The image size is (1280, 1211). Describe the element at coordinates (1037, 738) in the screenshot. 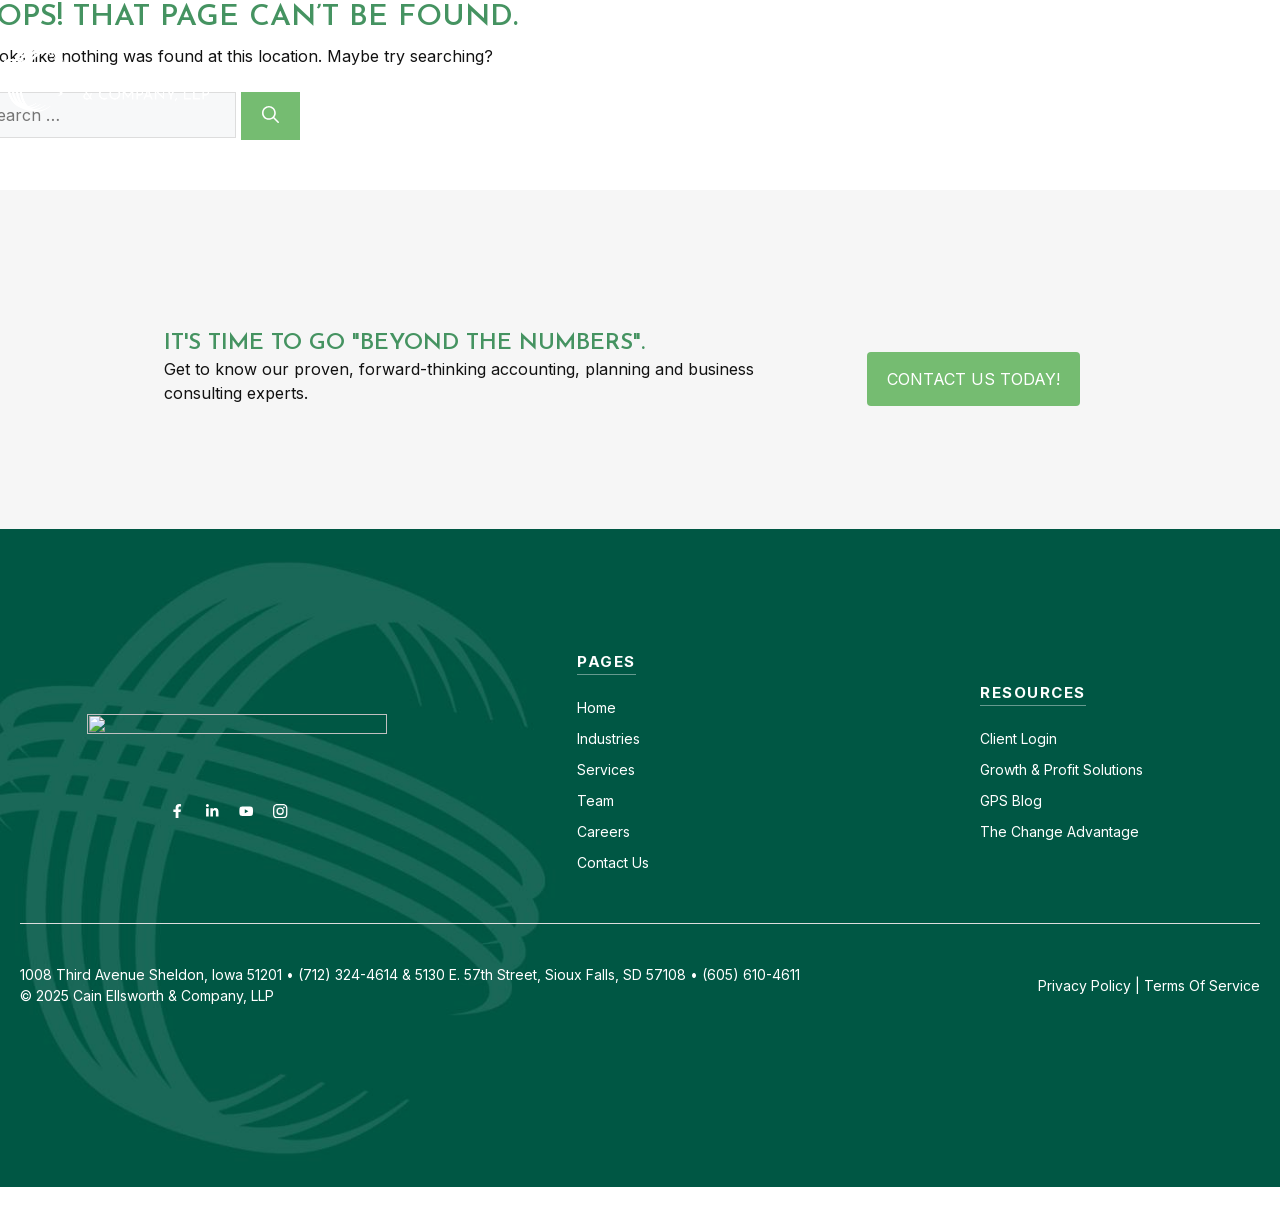

I see `Login` at that location.